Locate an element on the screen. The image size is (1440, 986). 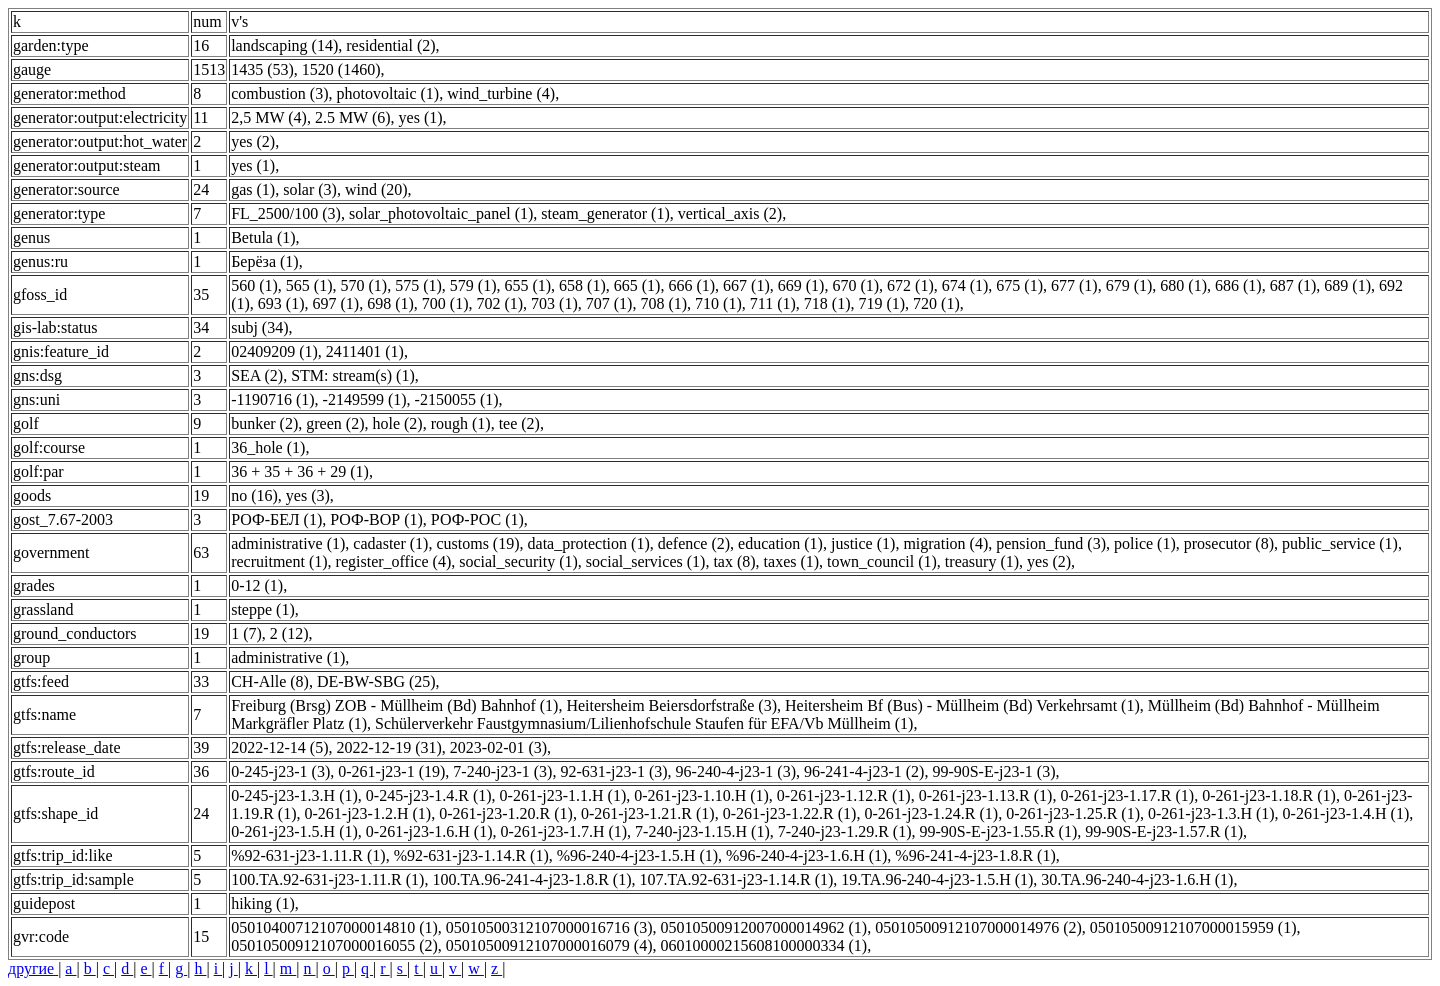
yes (1) is located at coordinates (421, 117).